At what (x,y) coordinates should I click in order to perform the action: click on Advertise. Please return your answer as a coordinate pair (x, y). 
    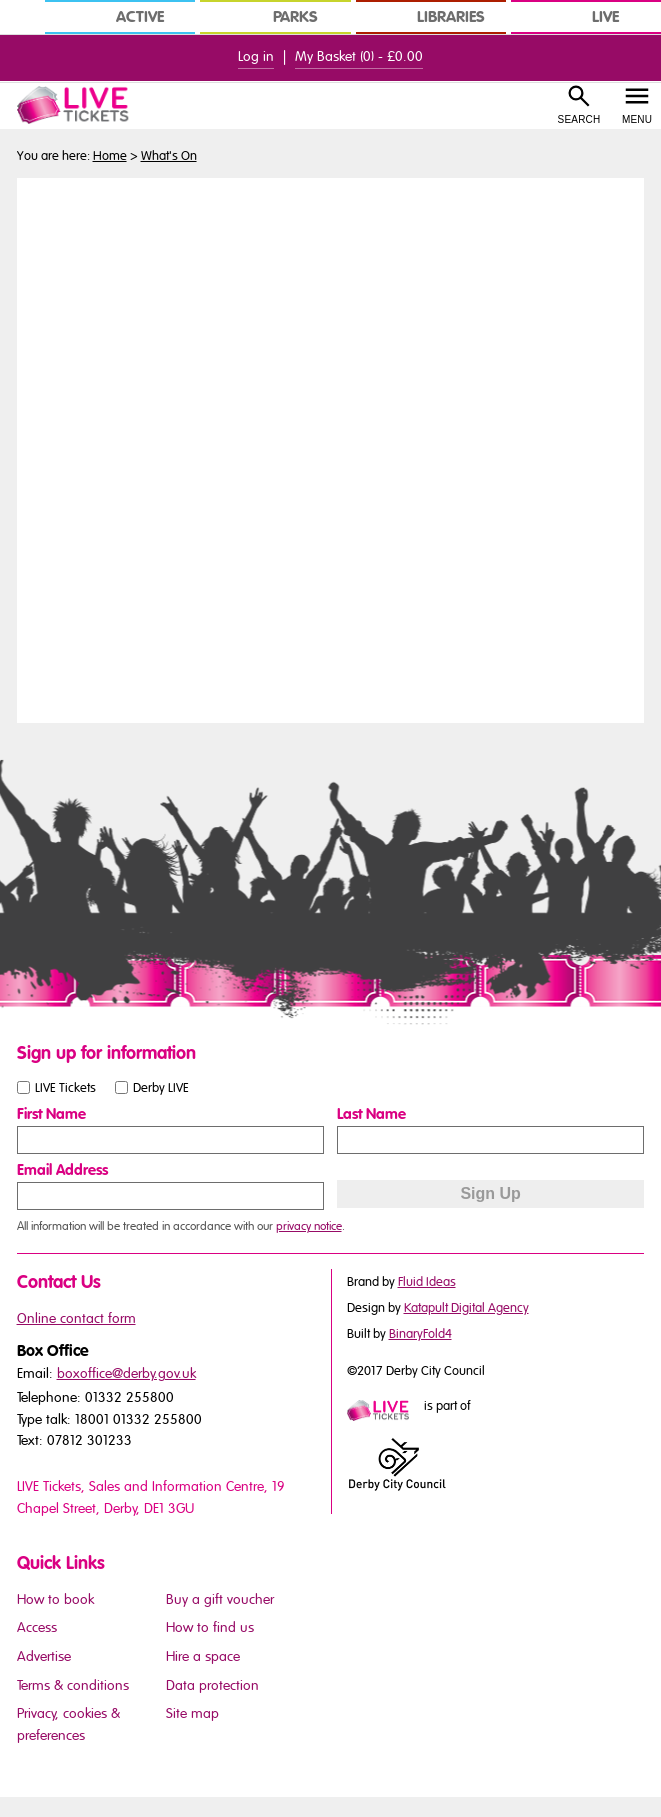
    Looking at the image, I should click on (44, 1656).